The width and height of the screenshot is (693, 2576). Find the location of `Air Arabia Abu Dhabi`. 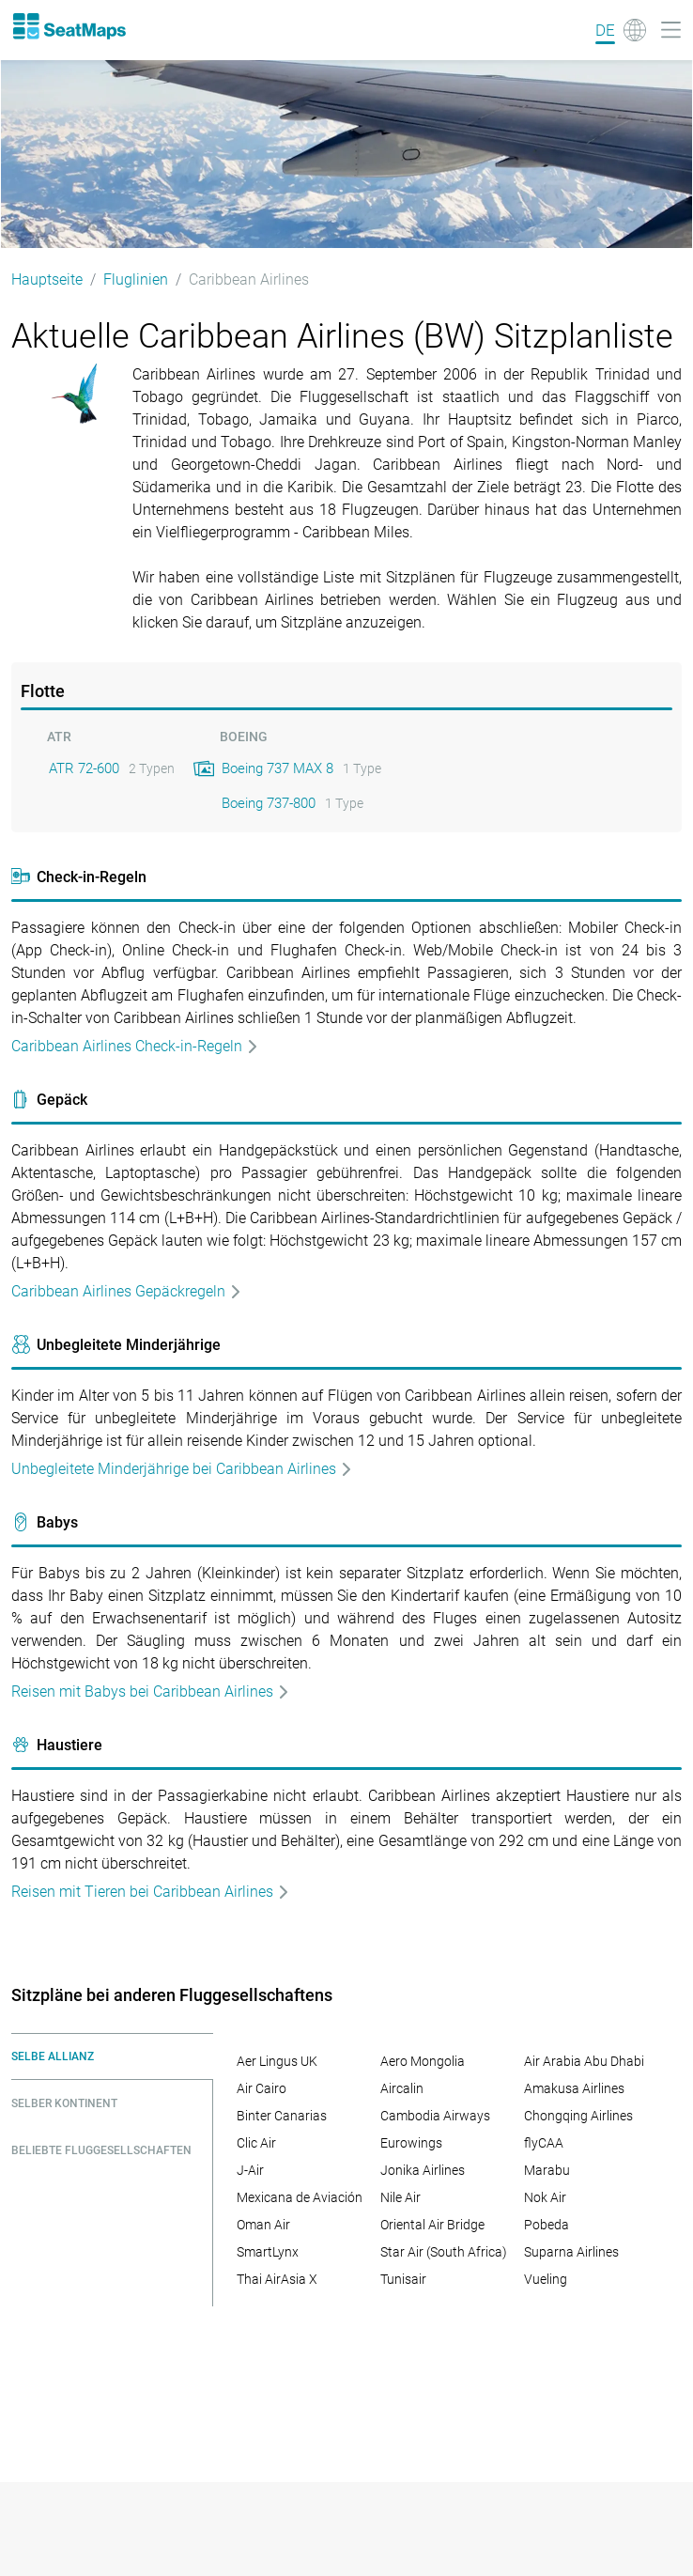

Air Arabia Abu Dhabi is located at coordinates (584, 2061).